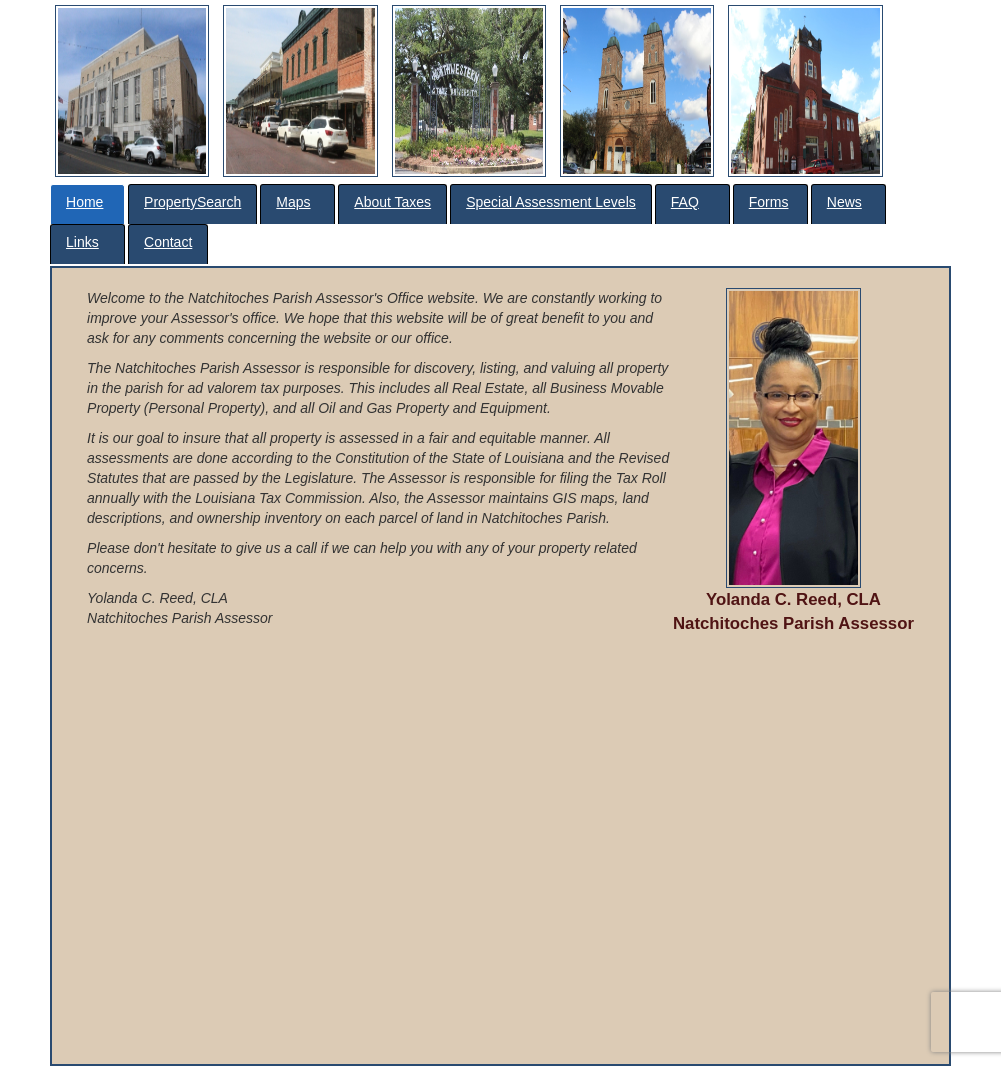 The height and width of the screenshot is (1066, 1001). What do you see at coordinates (82, 242) in the screenshot?
I see `Links` at bounding box center [82, 242].